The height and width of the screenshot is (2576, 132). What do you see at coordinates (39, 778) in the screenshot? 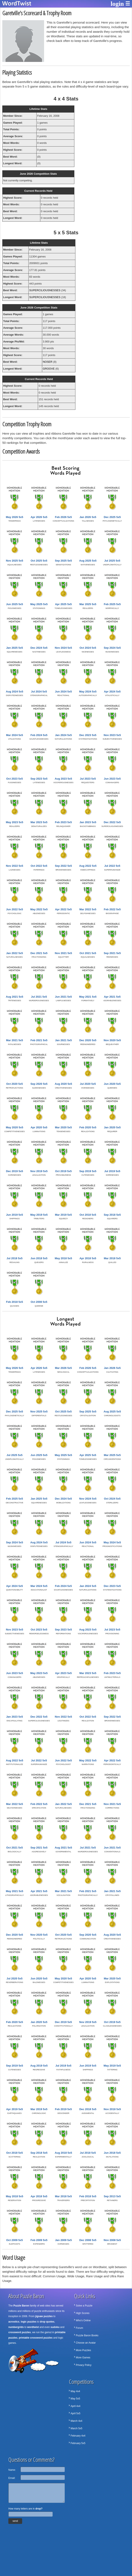
I see `Sep 2023 5x5` at bounding box center [39, 778].